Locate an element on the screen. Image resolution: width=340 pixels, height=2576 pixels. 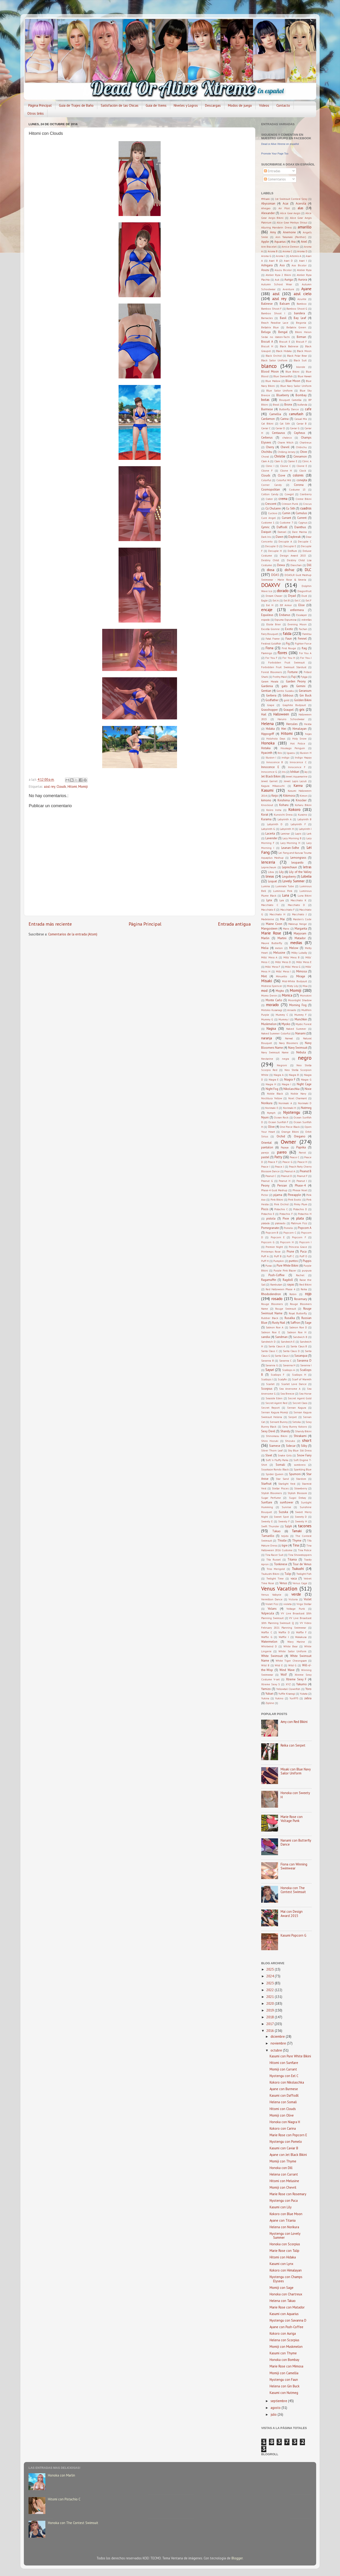
Bronx is located at coordinates (288, 405).